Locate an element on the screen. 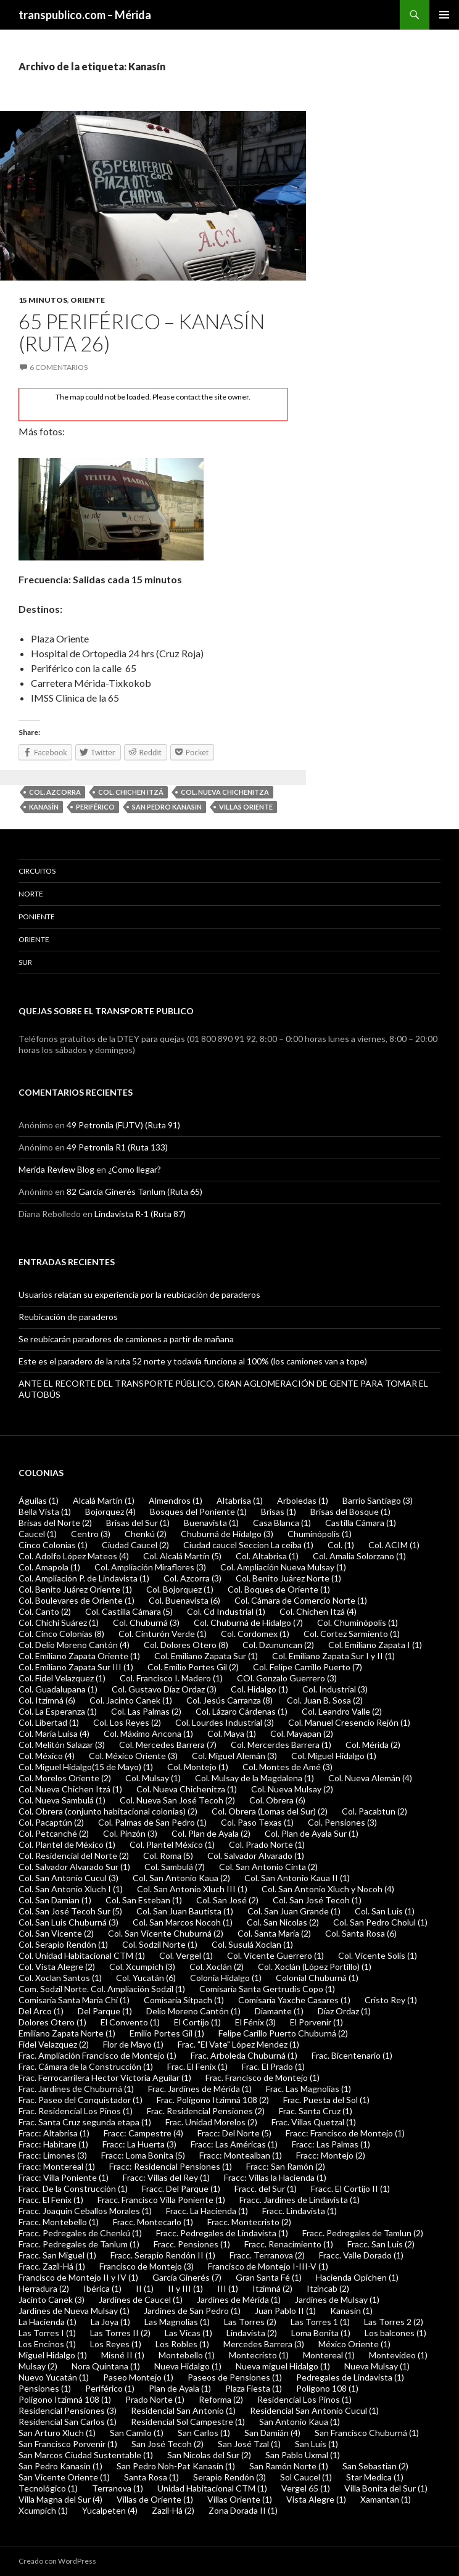  Mulsay (2) is located at coordinates (38, 2366).